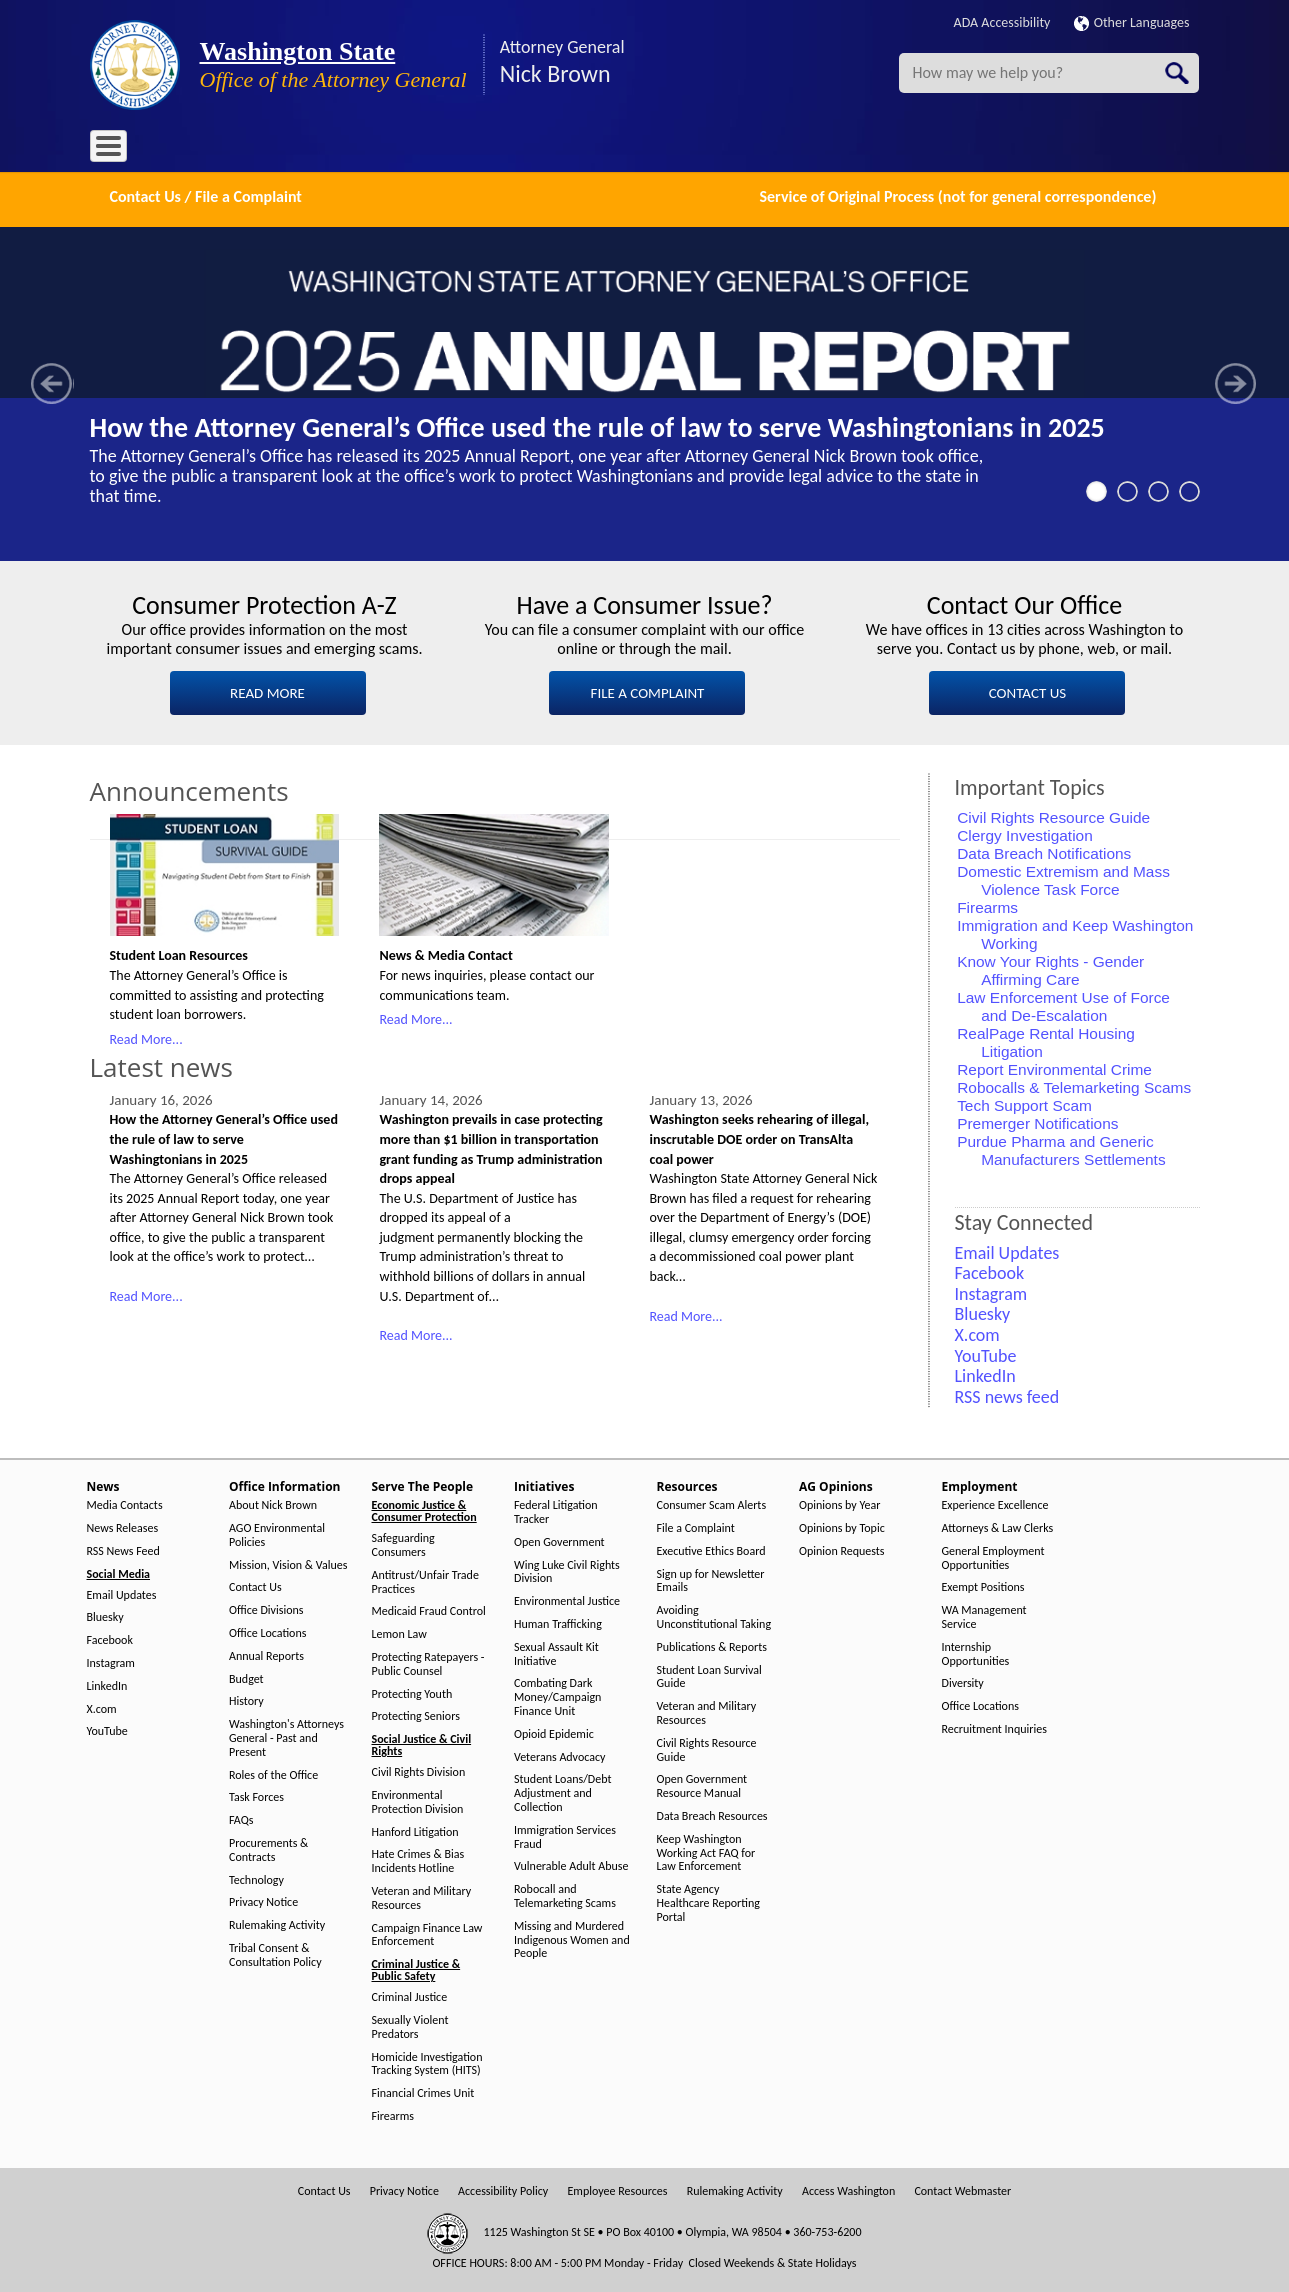 This screenshot has height=2292, width=1289. I want to click on Office Locations, so click(267, 1631).